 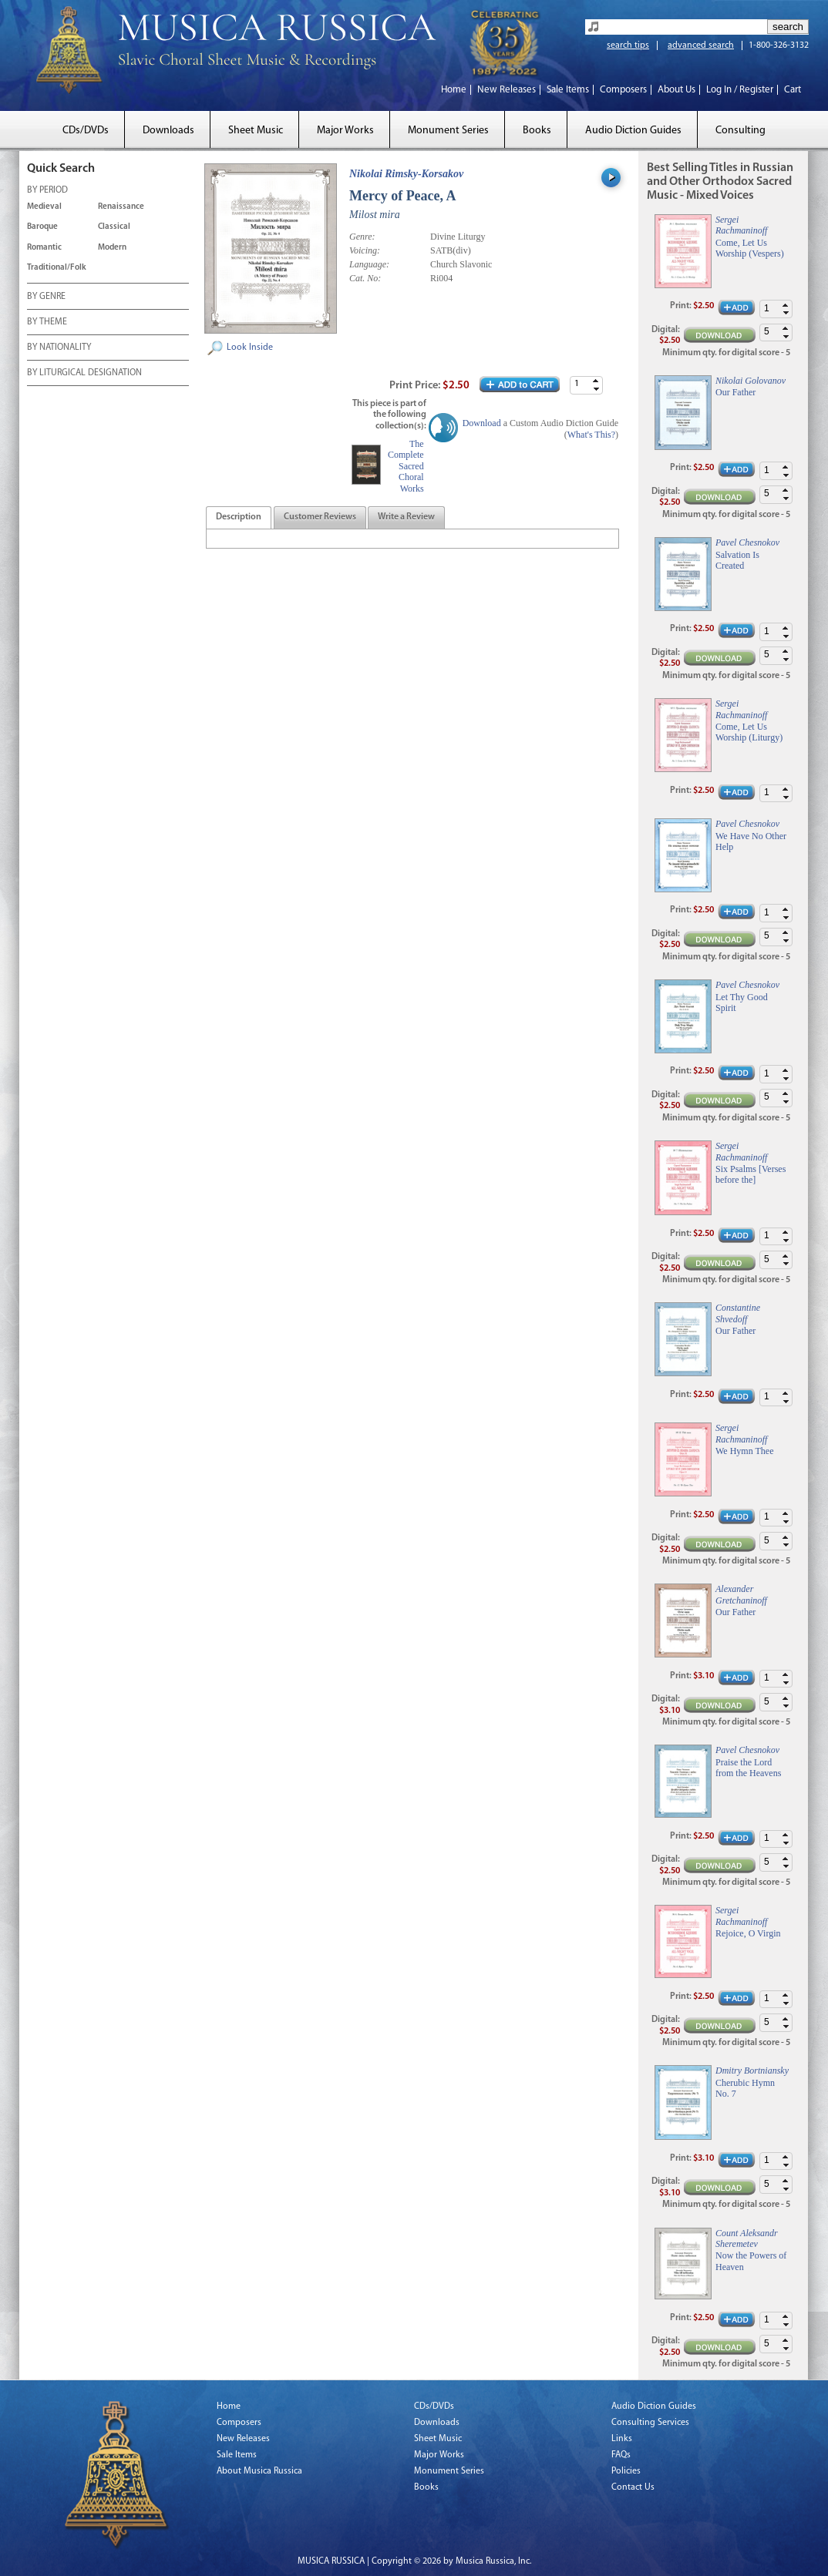 What do you see at coordinates (741, 1002) in the screenshot?
I see `Let Thy Good Spirit` at bounding box center [741, 1002].